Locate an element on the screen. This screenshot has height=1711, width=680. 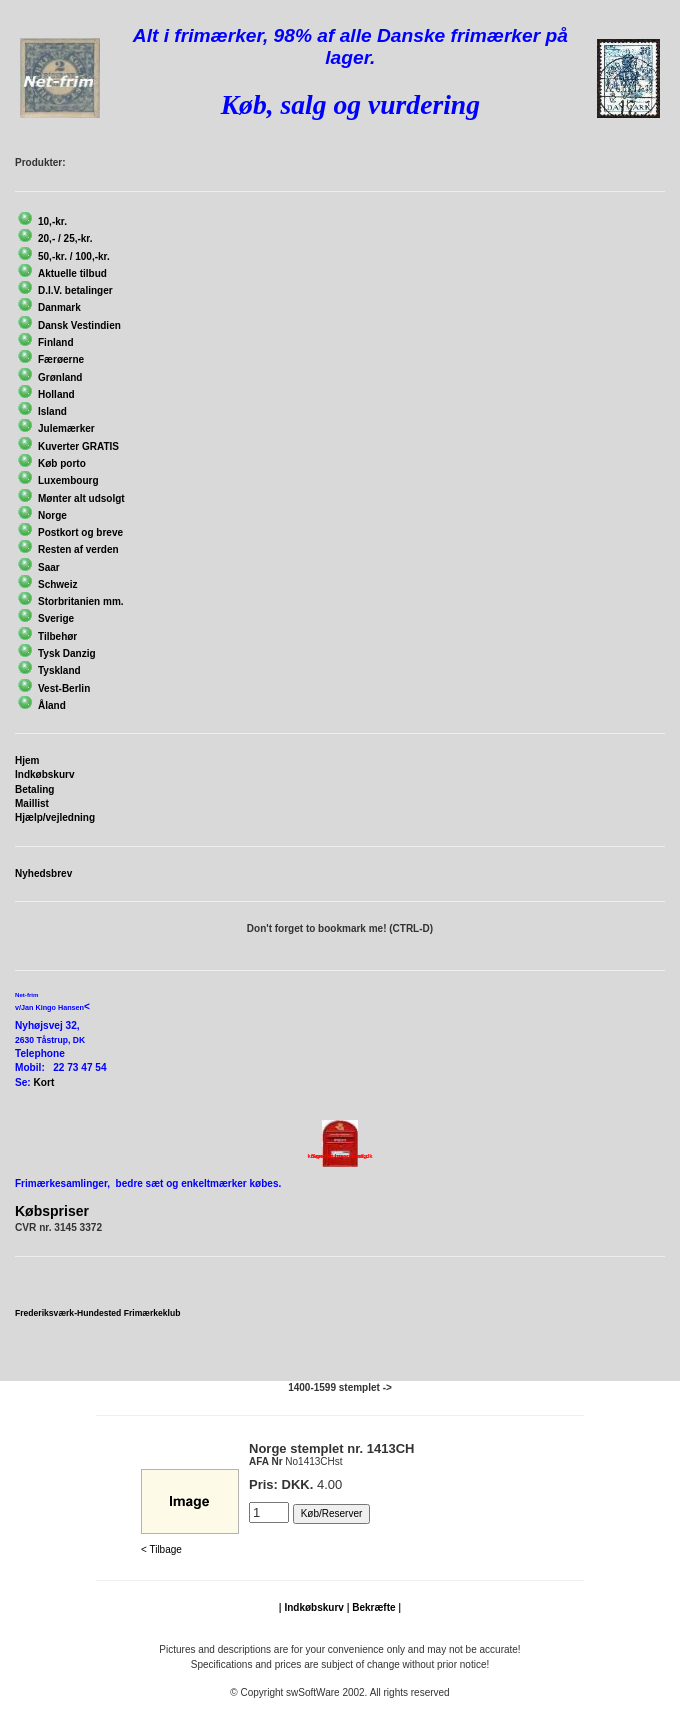
Julemærker is located at coordinates (66, 428).